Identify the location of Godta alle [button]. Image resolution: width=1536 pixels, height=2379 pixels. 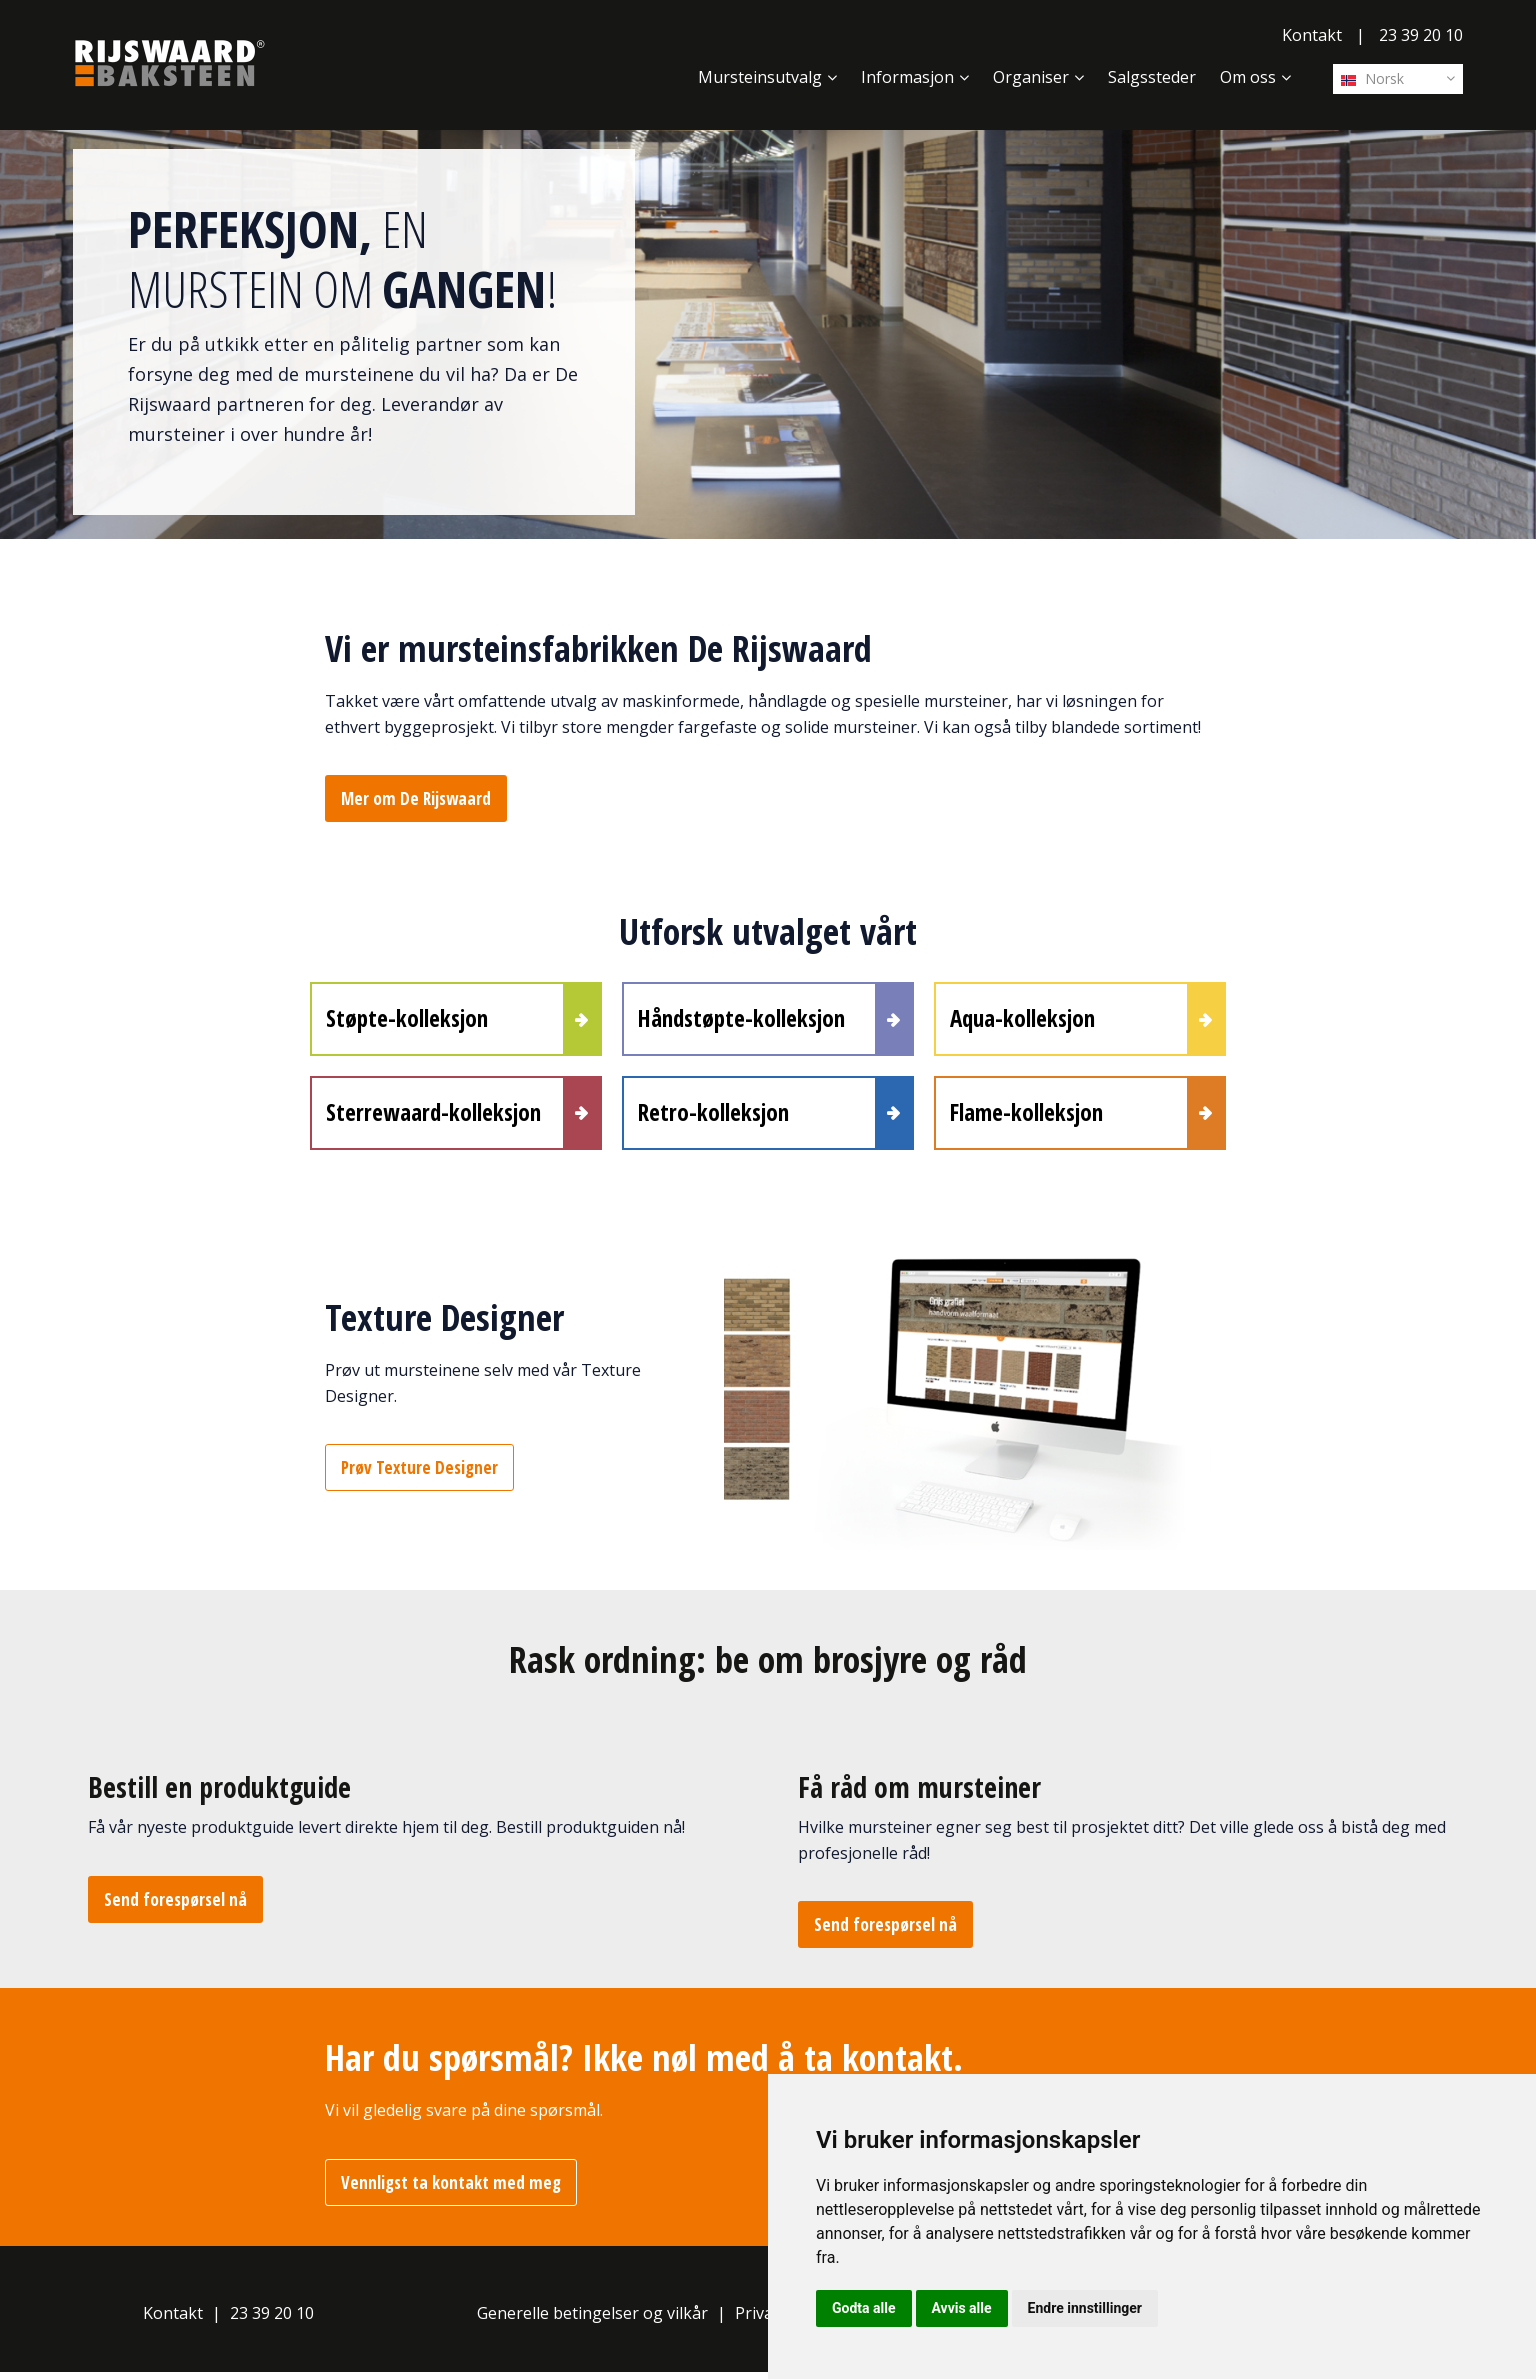
(864, 2308).